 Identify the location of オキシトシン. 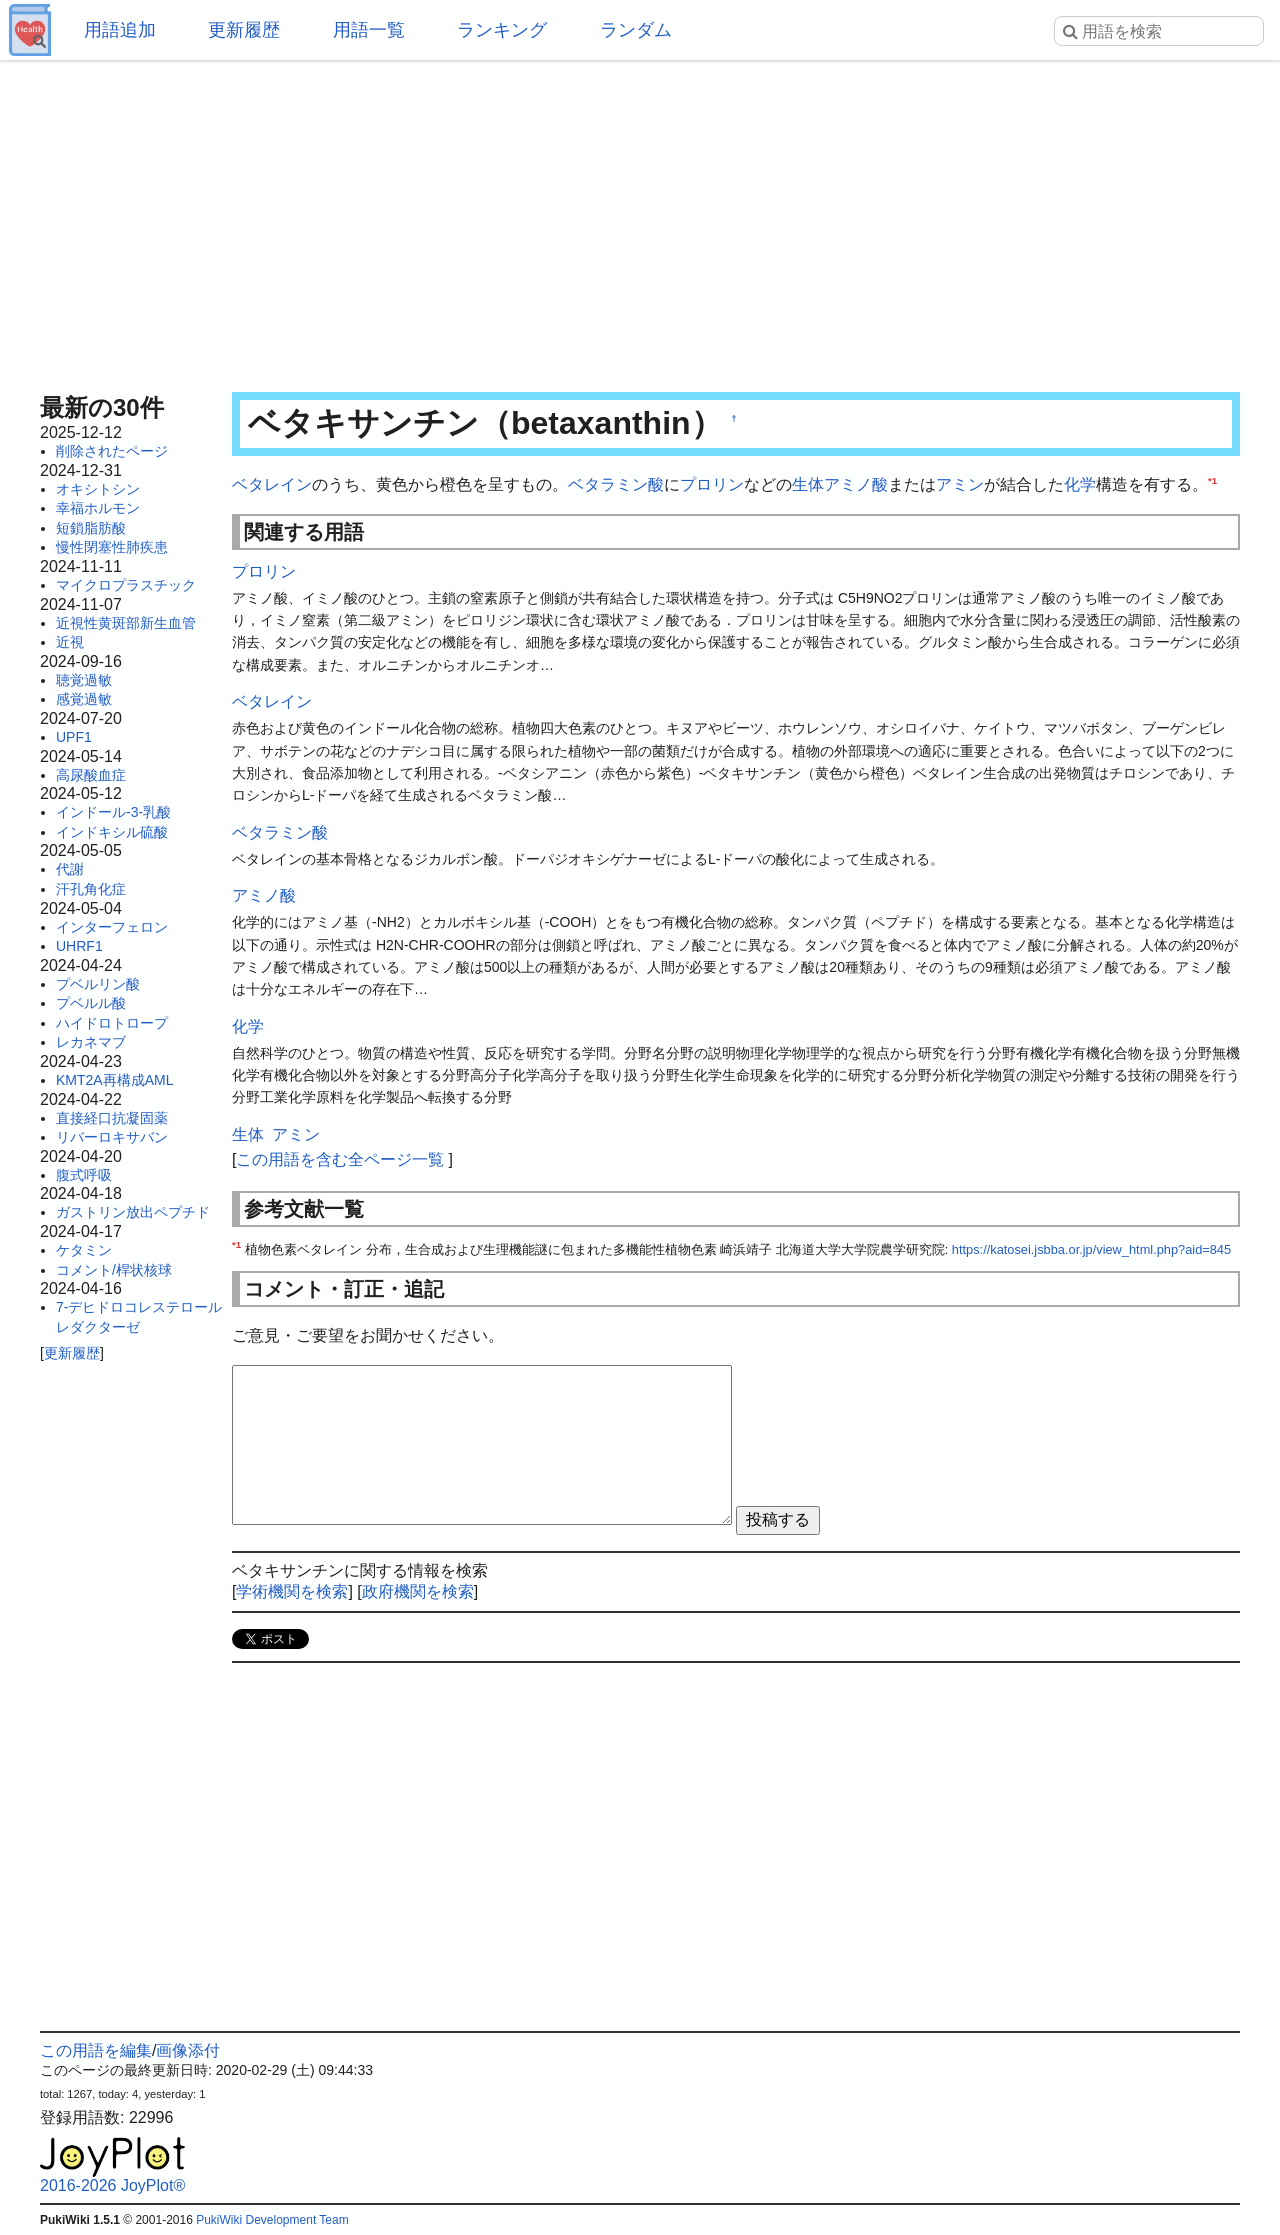
(98, 489).